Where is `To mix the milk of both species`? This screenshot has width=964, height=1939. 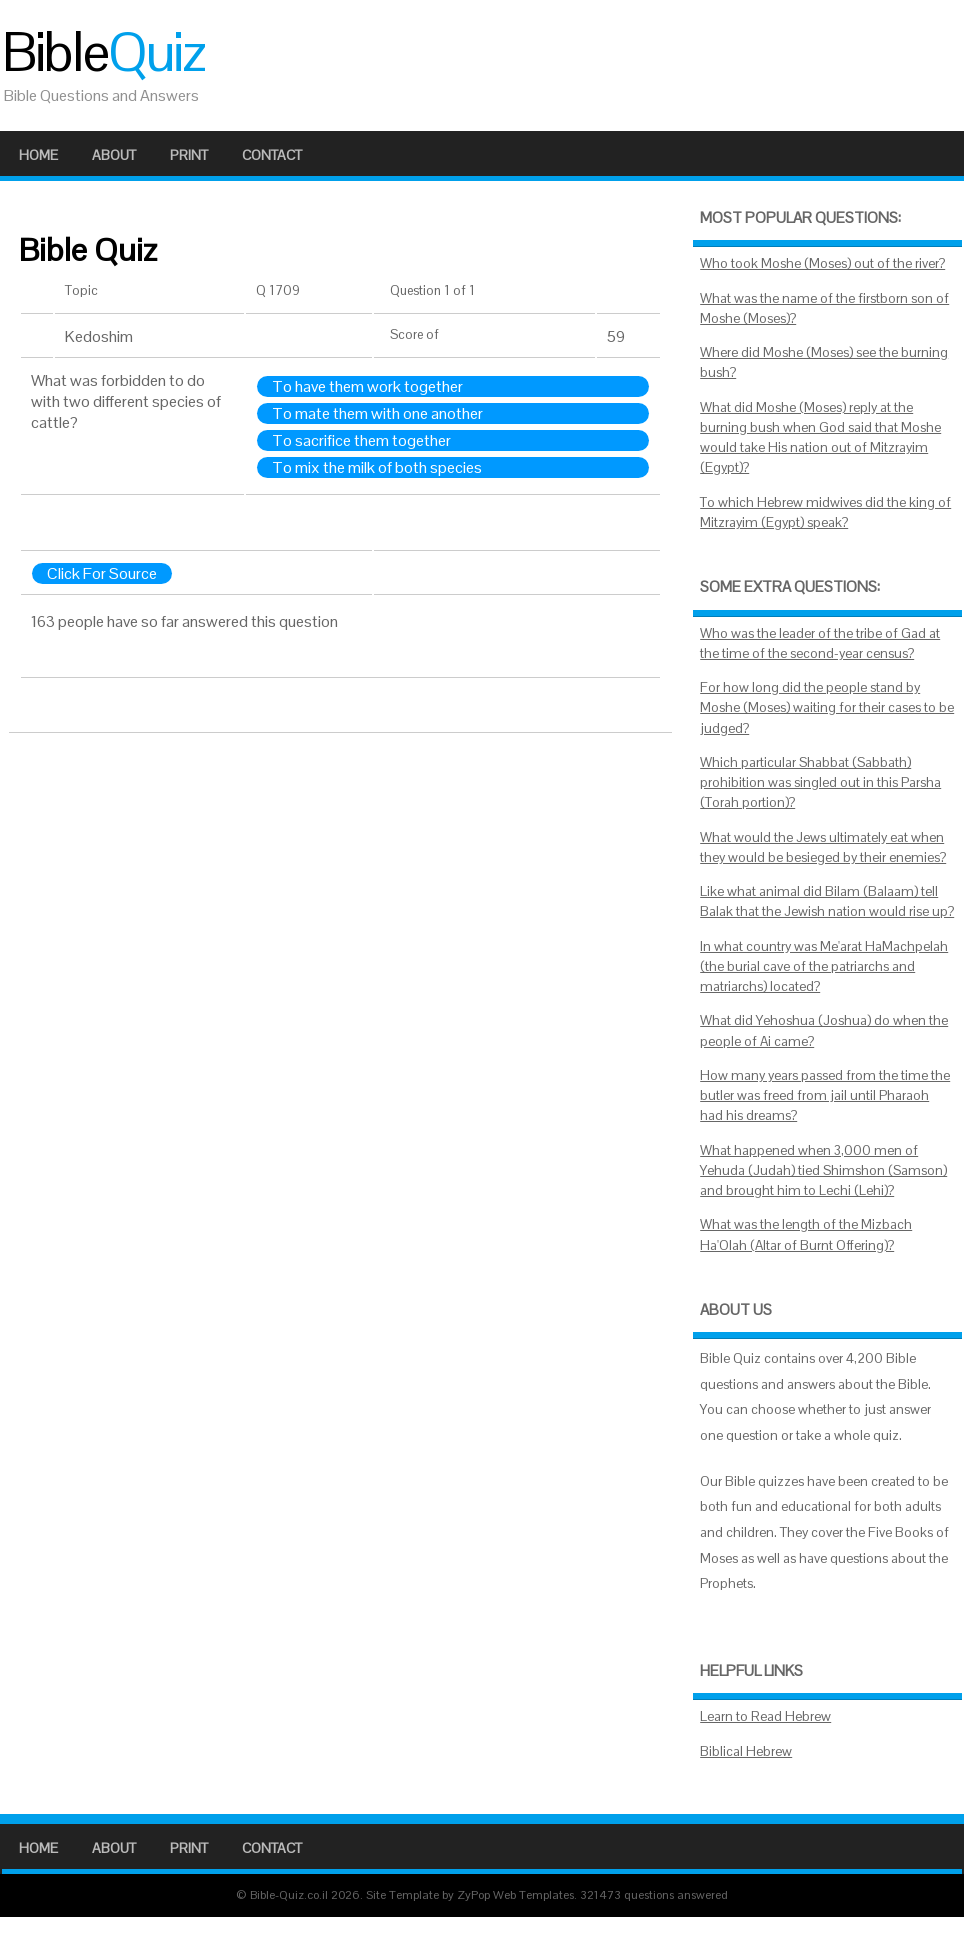 To mix the milk of both species is located at coordinates (377, 467).